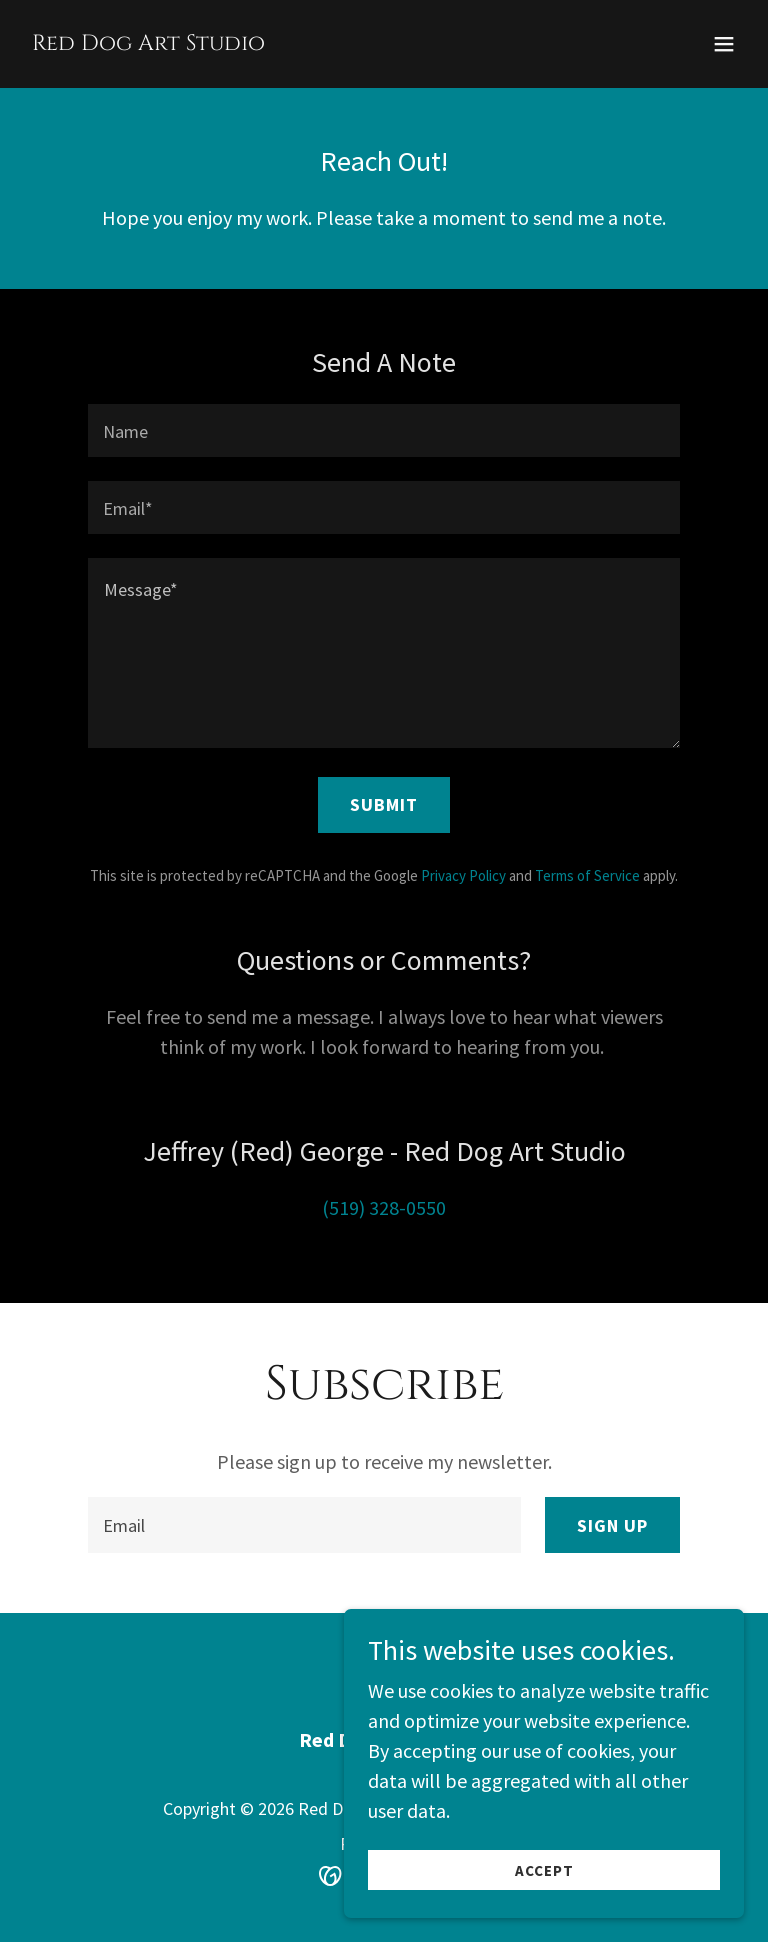  Describe the element at coordinates (463, 875) in the screenshot. I see `Privacy Policy [link]` at that location.